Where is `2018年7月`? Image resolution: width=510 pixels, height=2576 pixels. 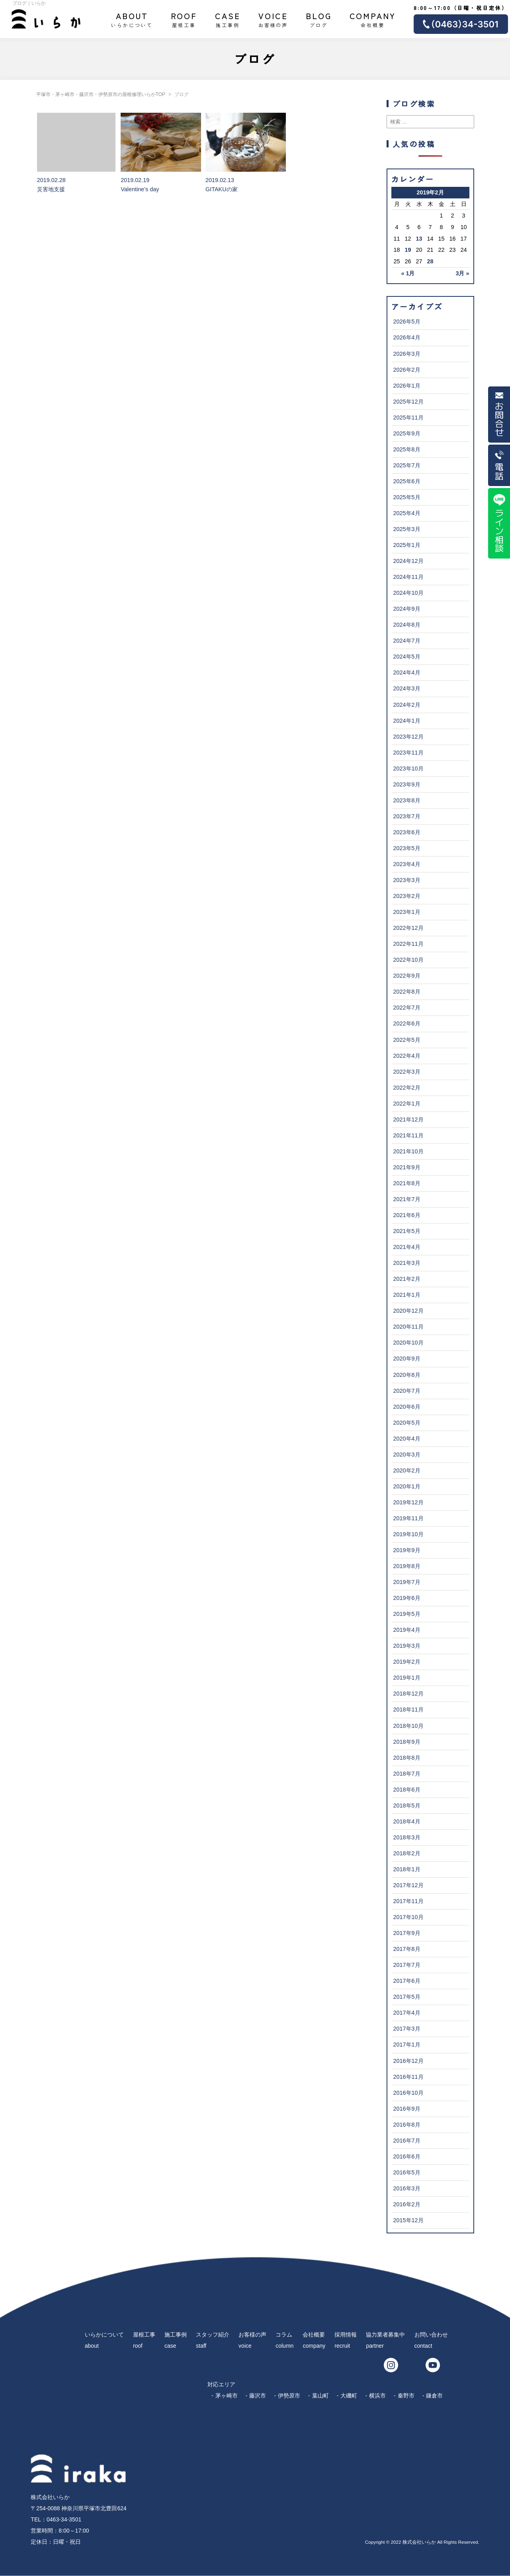
2018年7月 is located at coordinates (406, 1773).